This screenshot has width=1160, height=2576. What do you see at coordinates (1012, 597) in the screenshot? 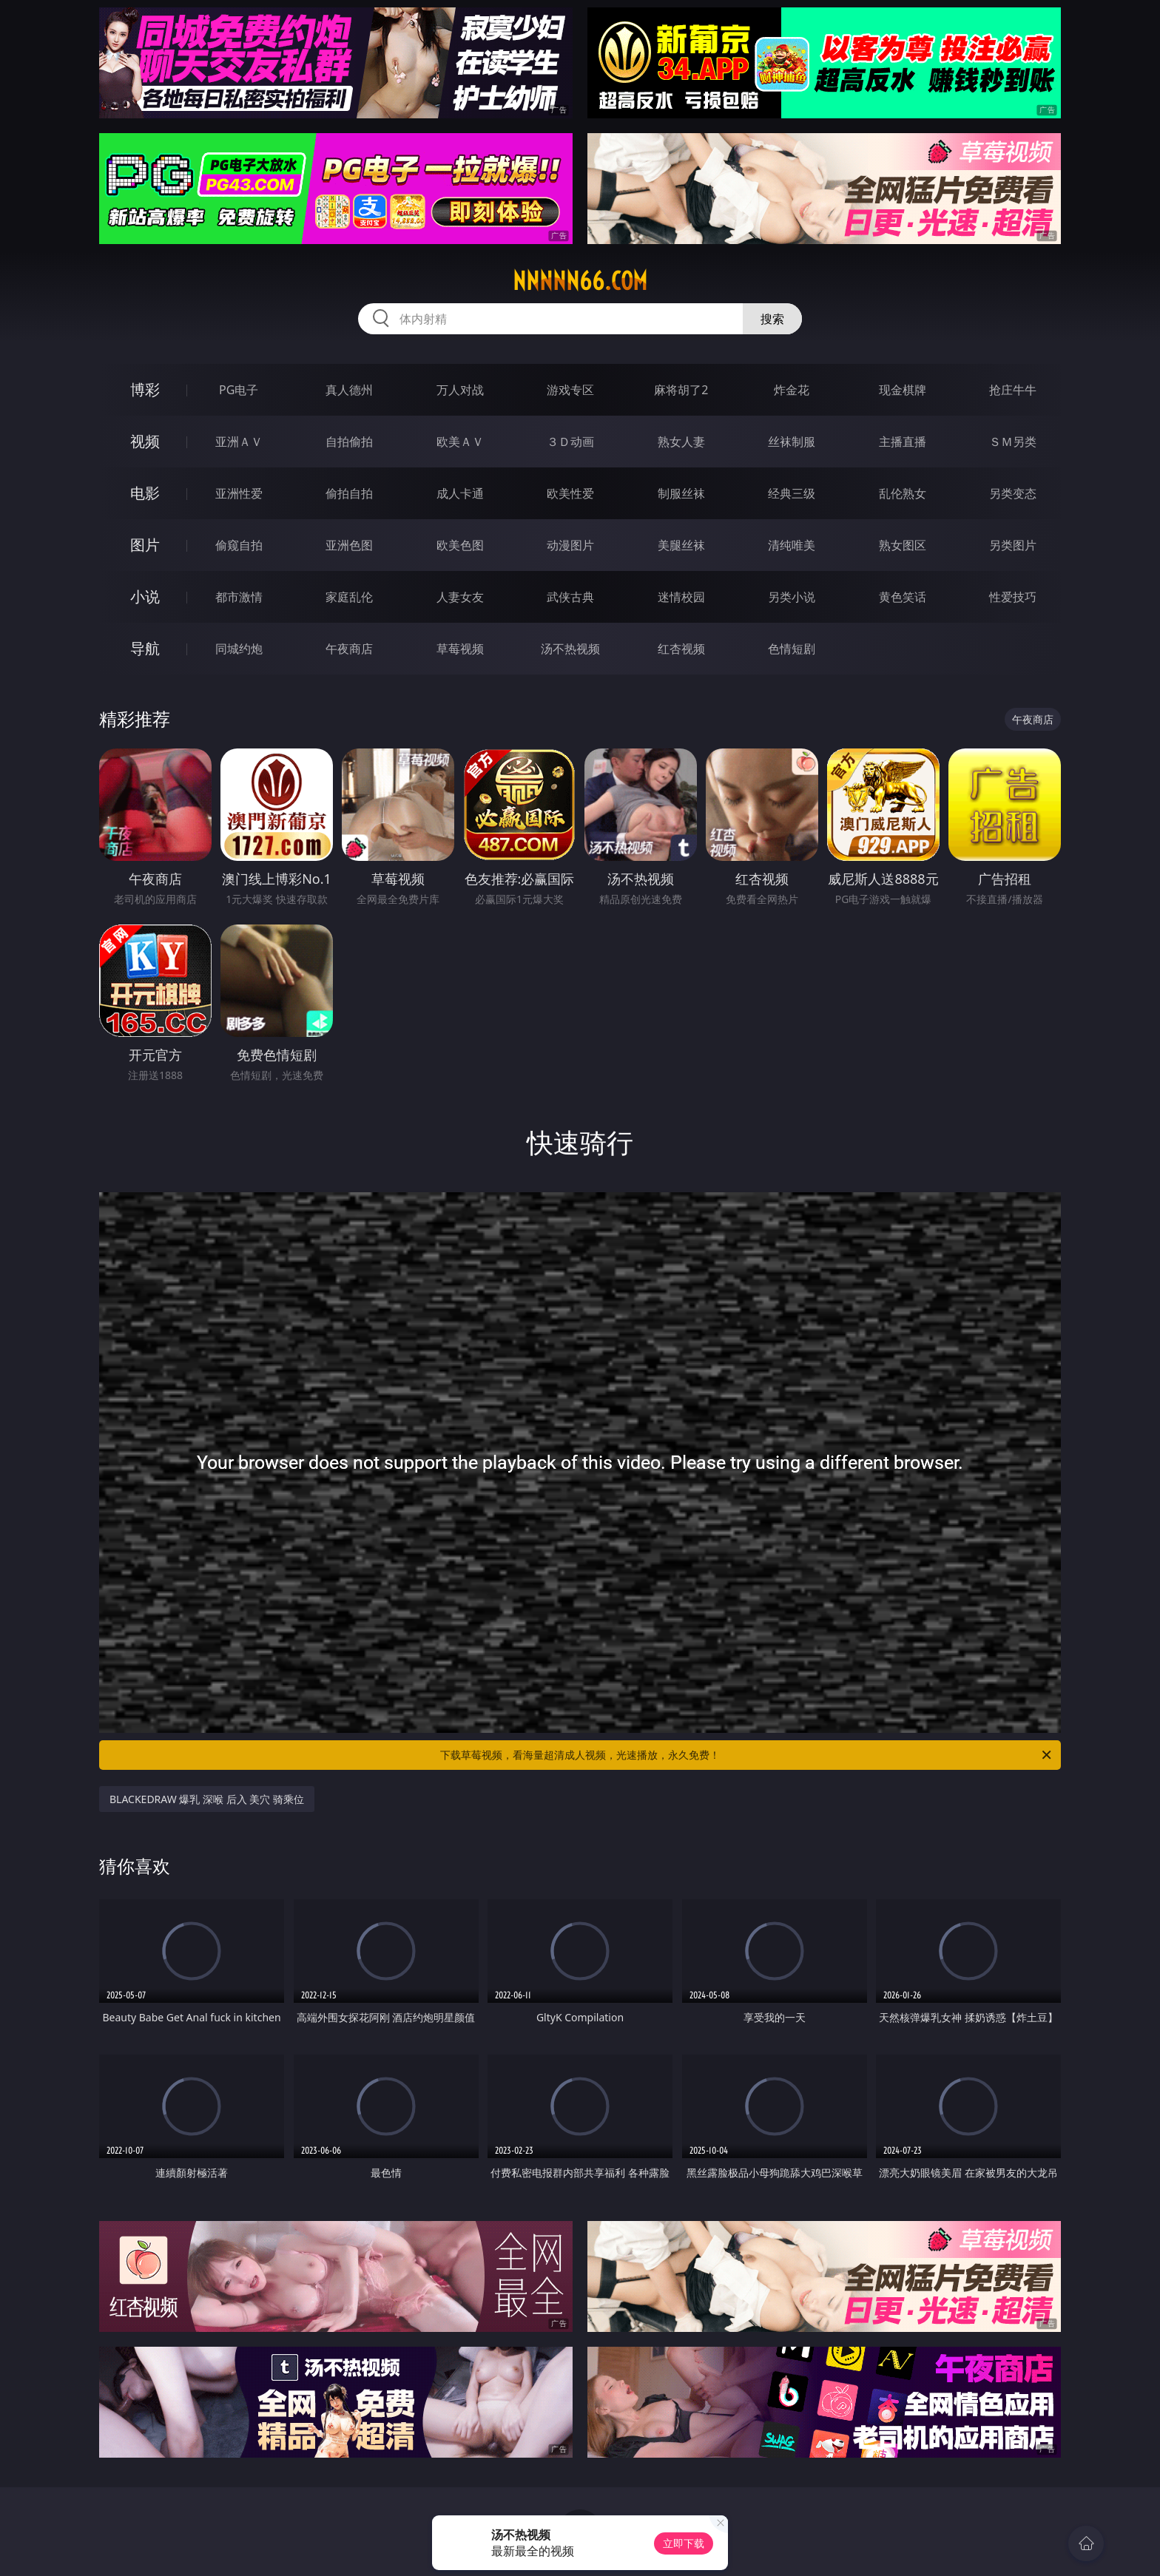
I see `性爱技巧` at bounding box center [1012, 597].